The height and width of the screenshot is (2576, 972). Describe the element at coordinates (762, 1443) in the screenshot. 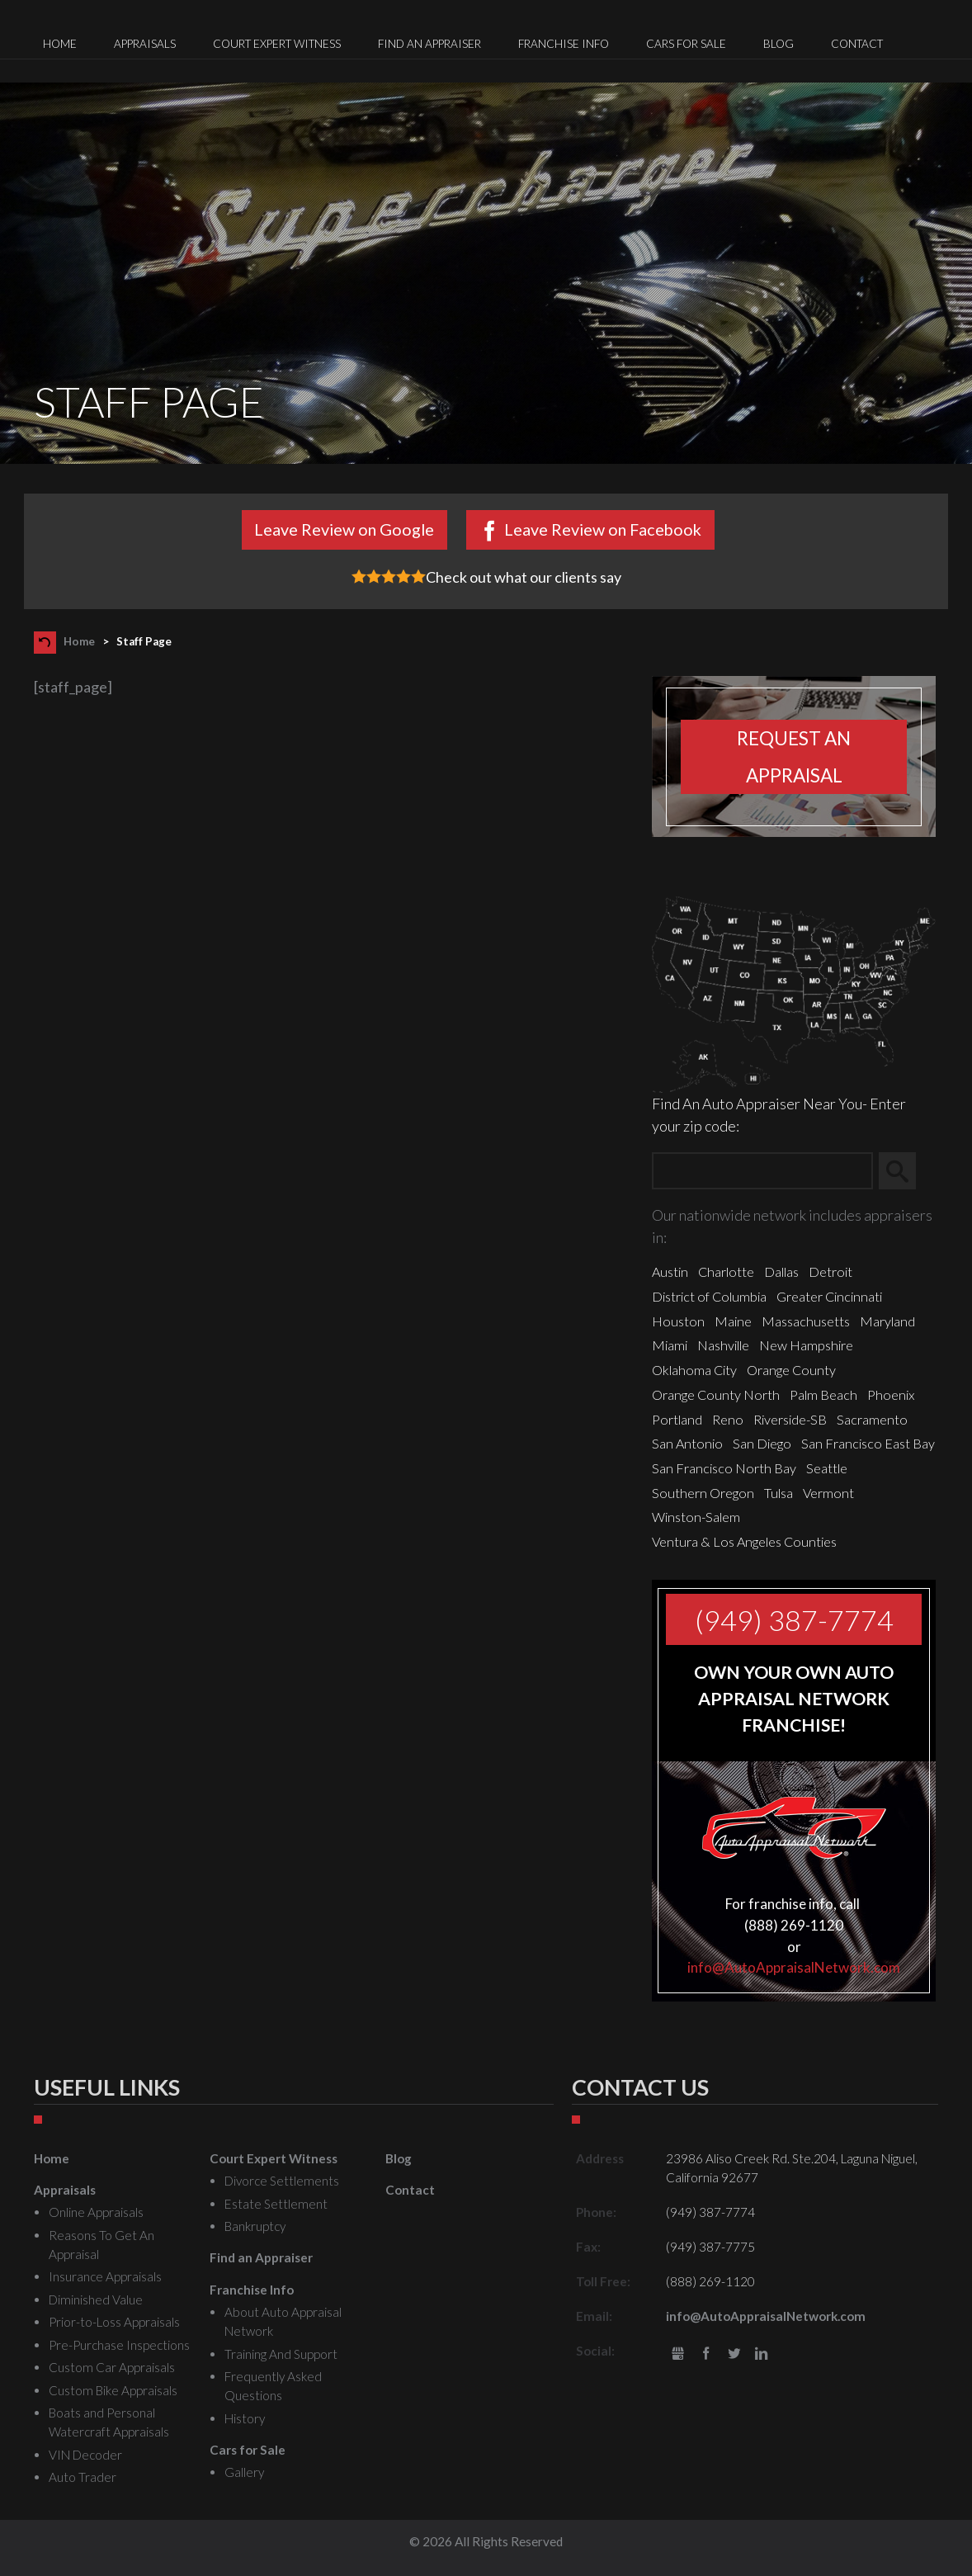

I see `San Diego` at that location.